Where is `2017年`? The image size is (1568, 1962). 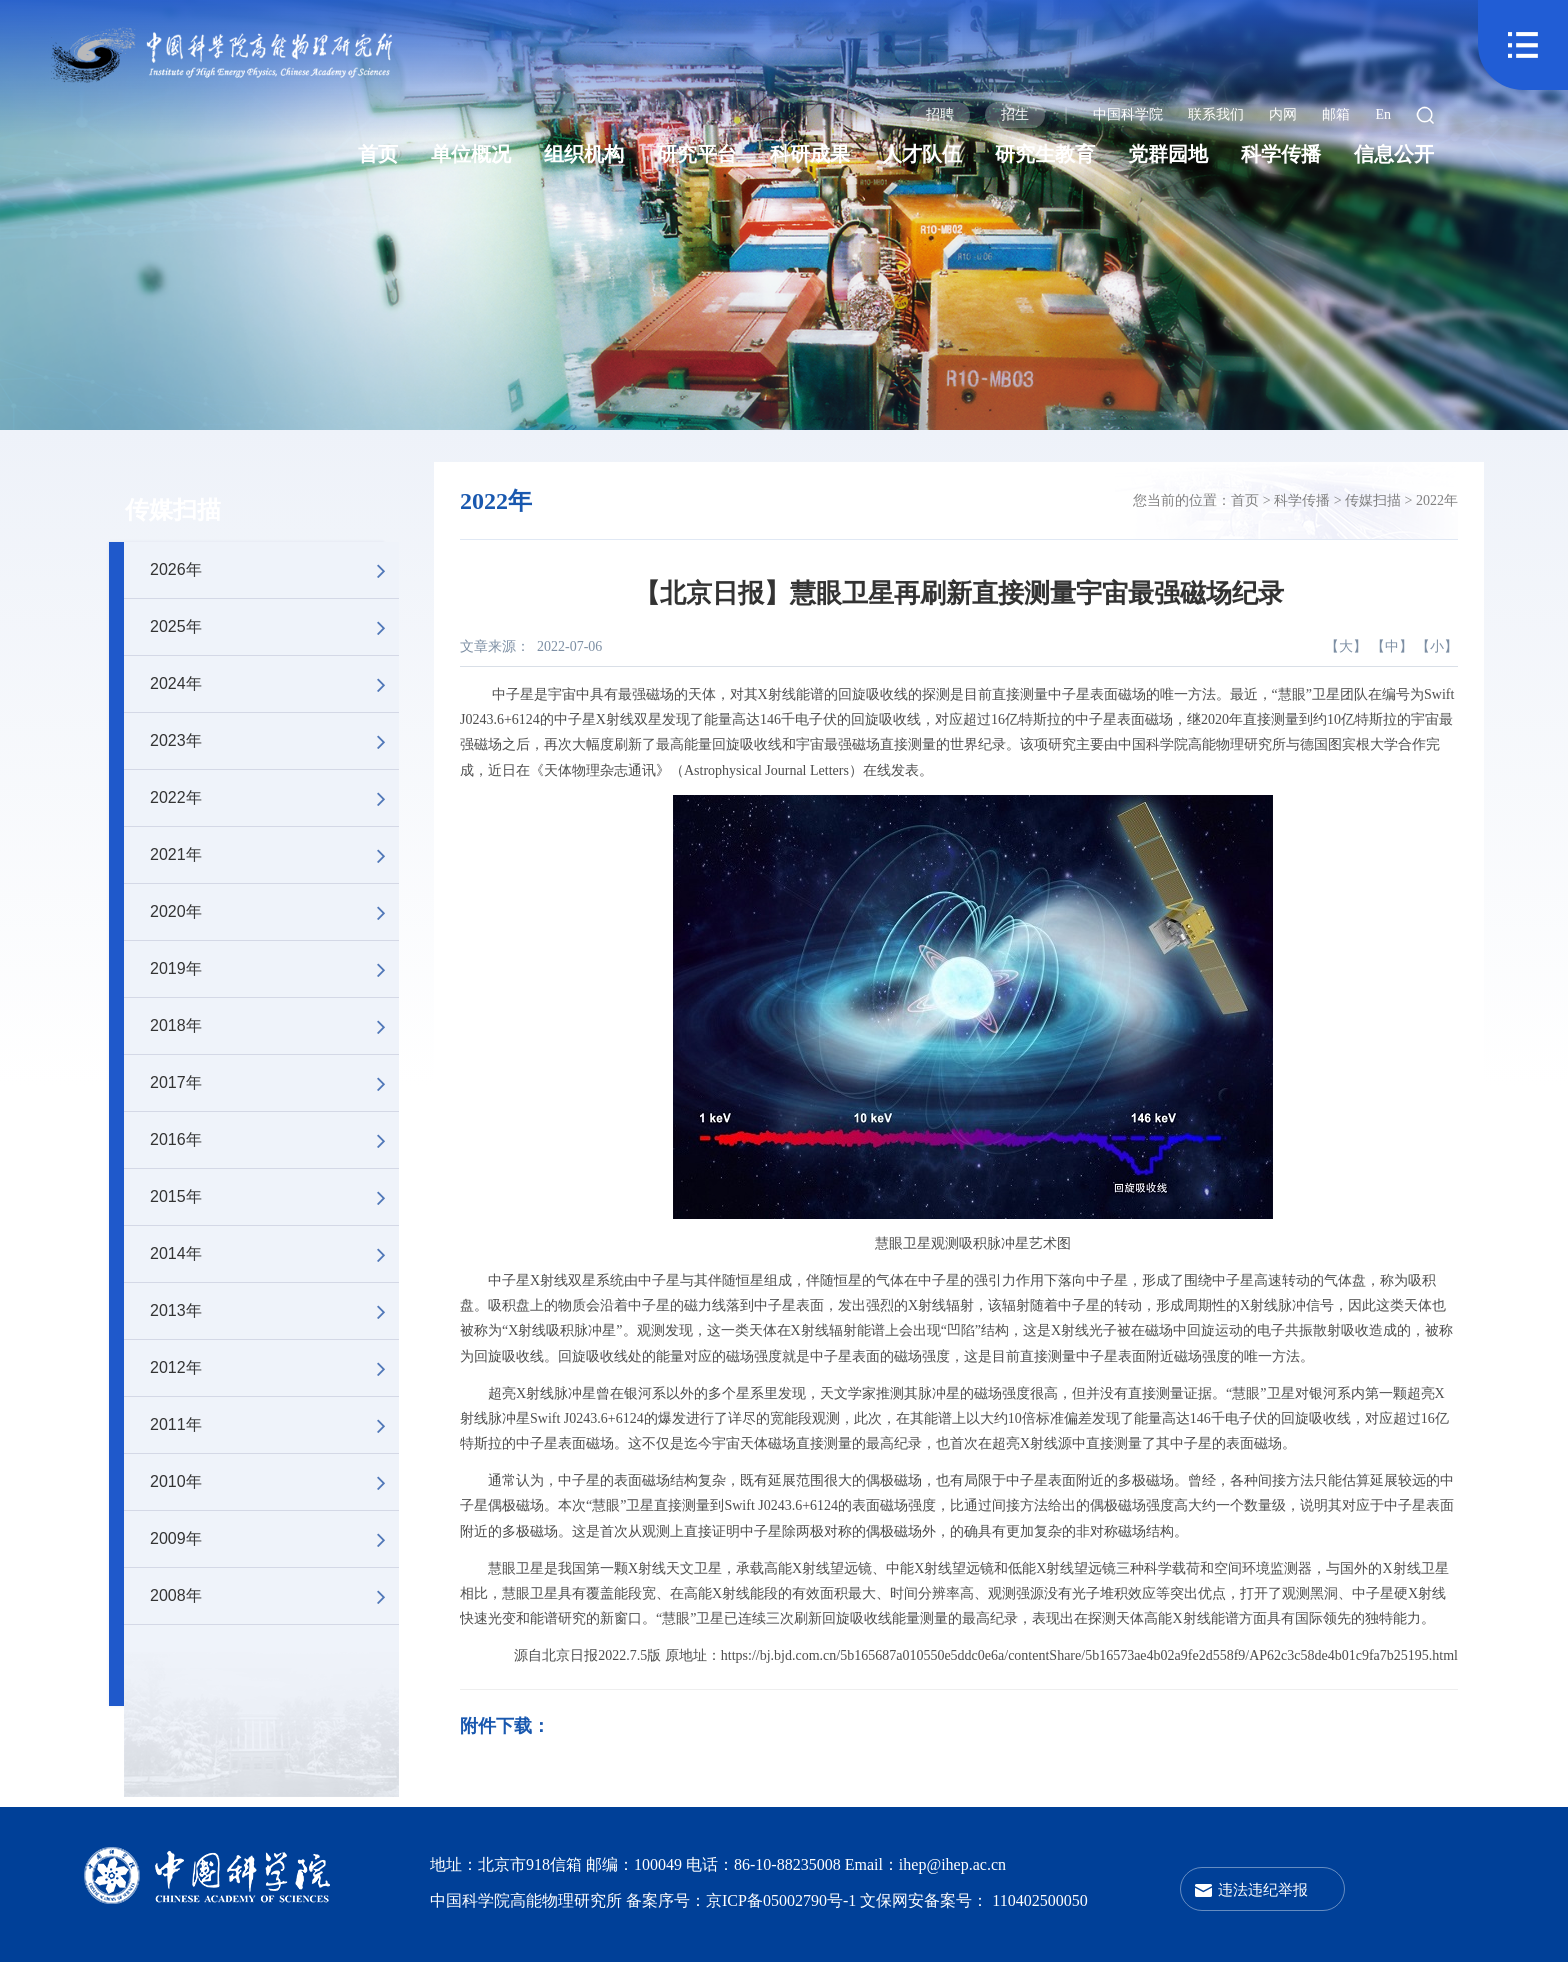
2017年 is located at coordinates (274, 1083).